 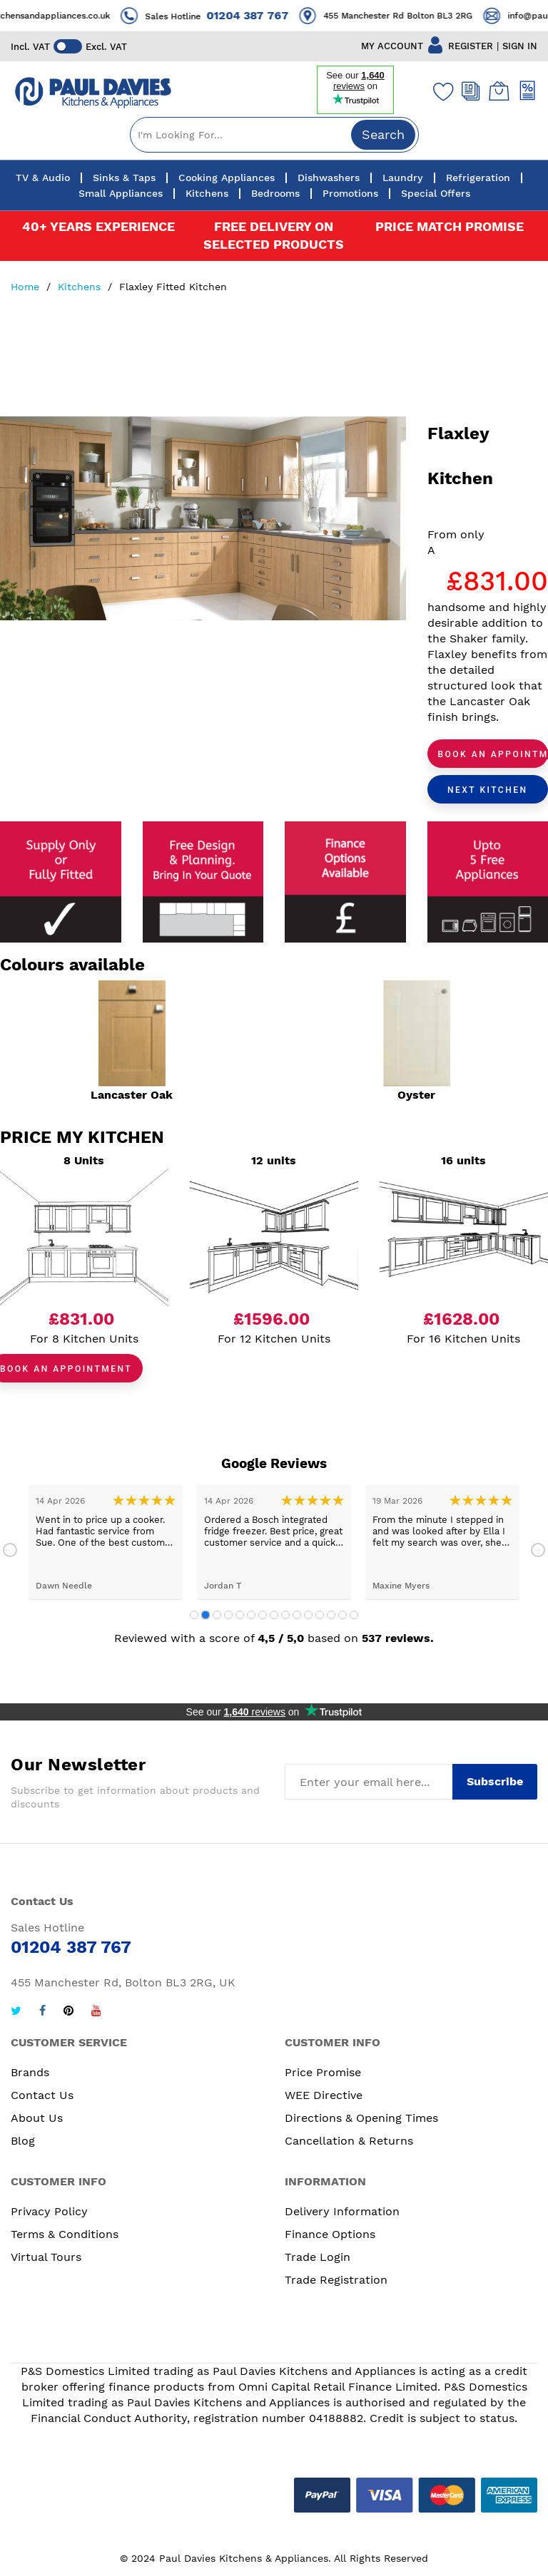 I want to click on 7 [tab], so click(x=262, y=1615).